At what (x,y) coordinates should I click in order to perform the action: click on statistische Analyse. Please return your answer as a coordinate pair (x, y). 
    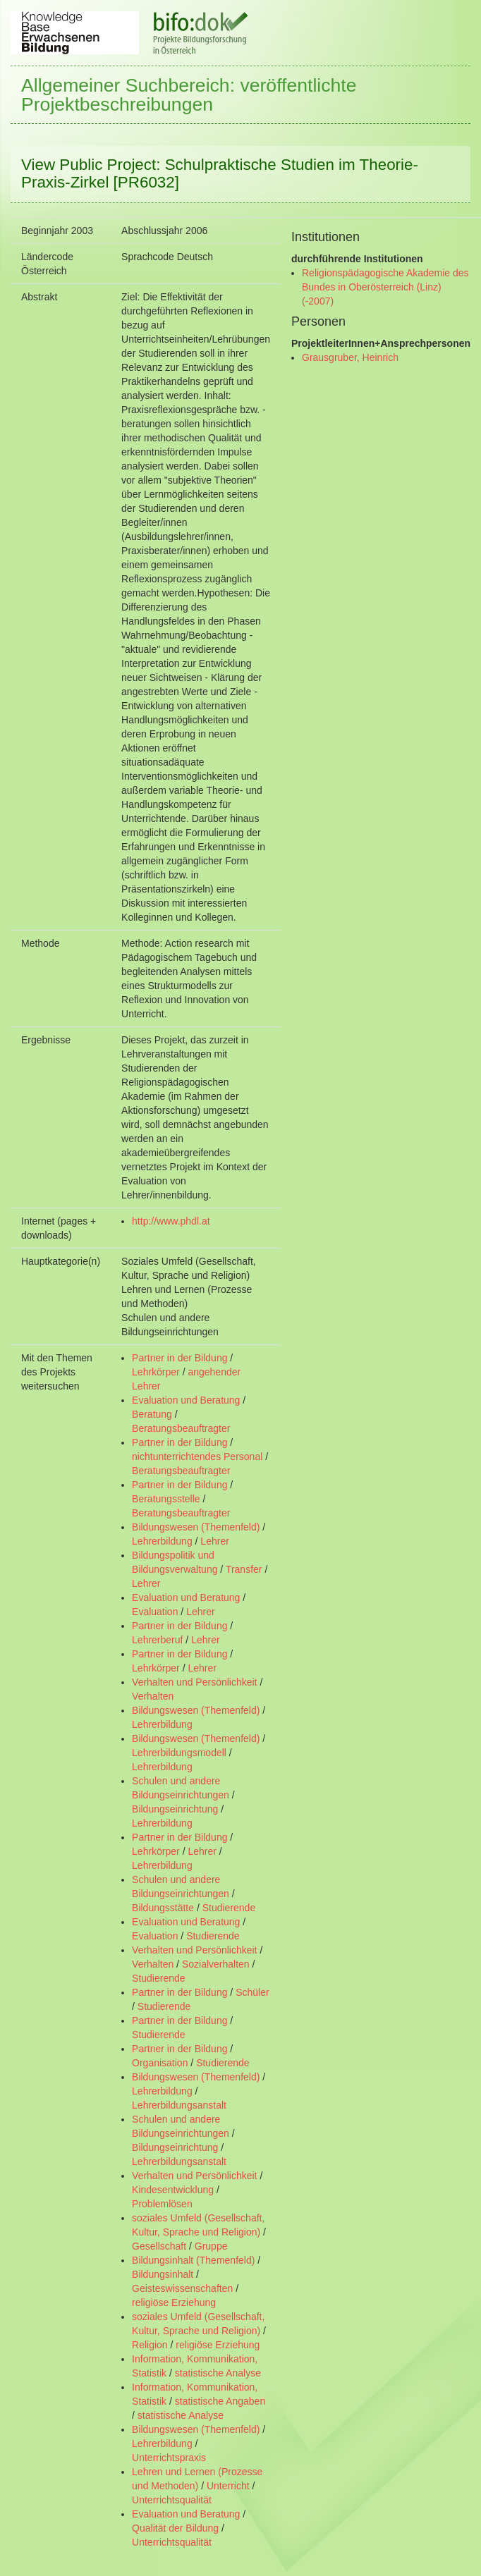
    Looking at the image, I should click on (218, 2373).